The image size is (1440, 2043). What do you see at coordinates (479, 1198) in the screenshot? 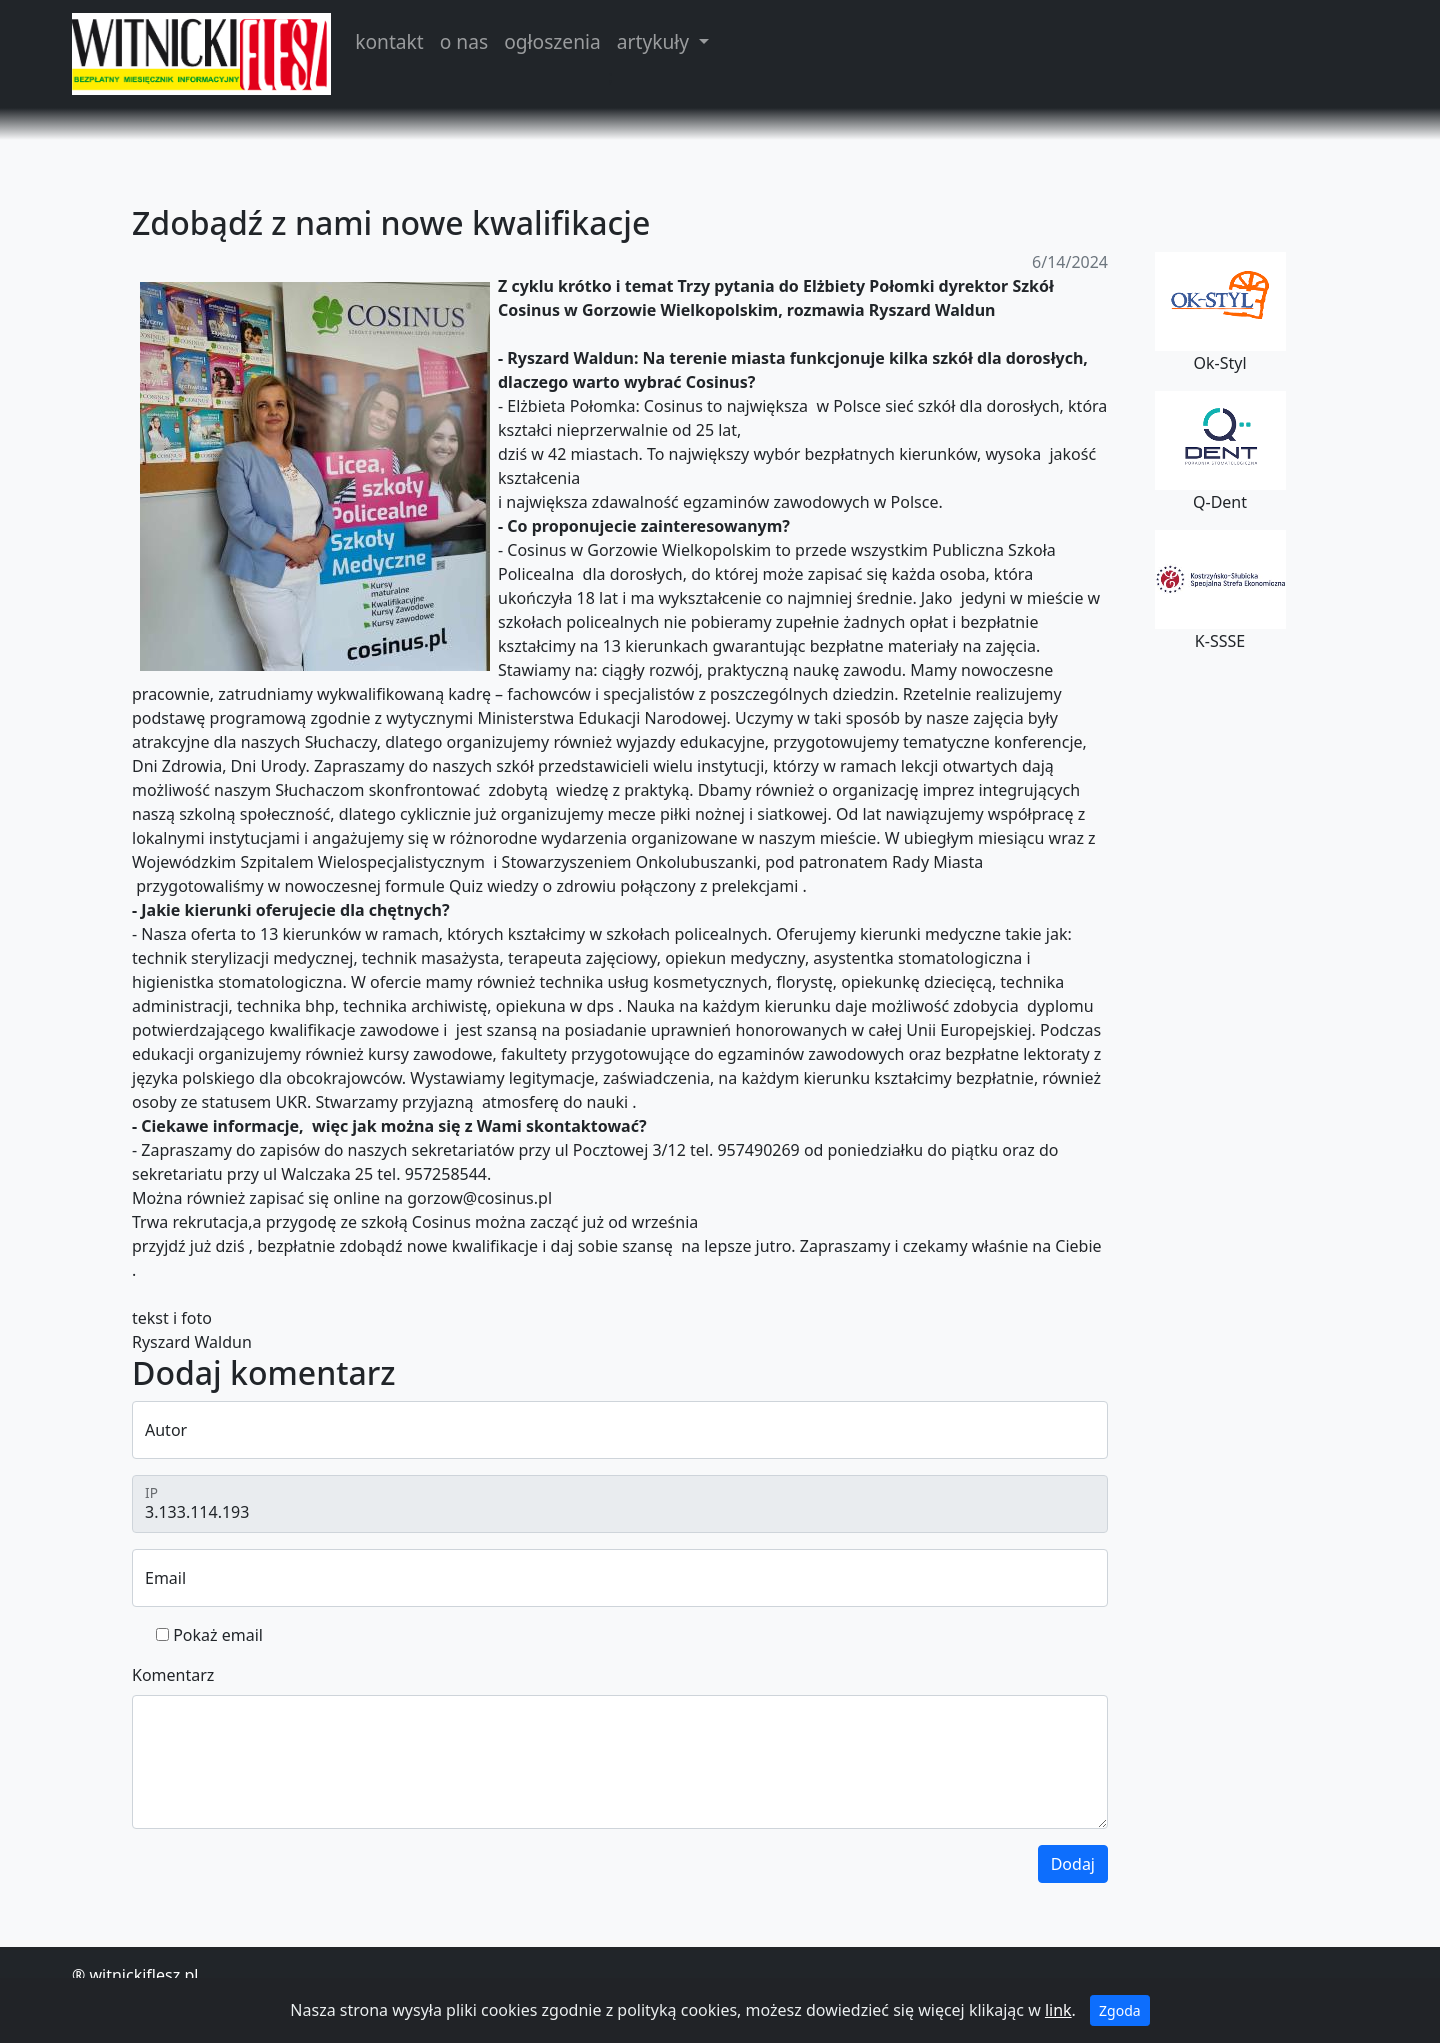
I see `gorzow@cosinus.pl` at bounding box center [479, 1198].